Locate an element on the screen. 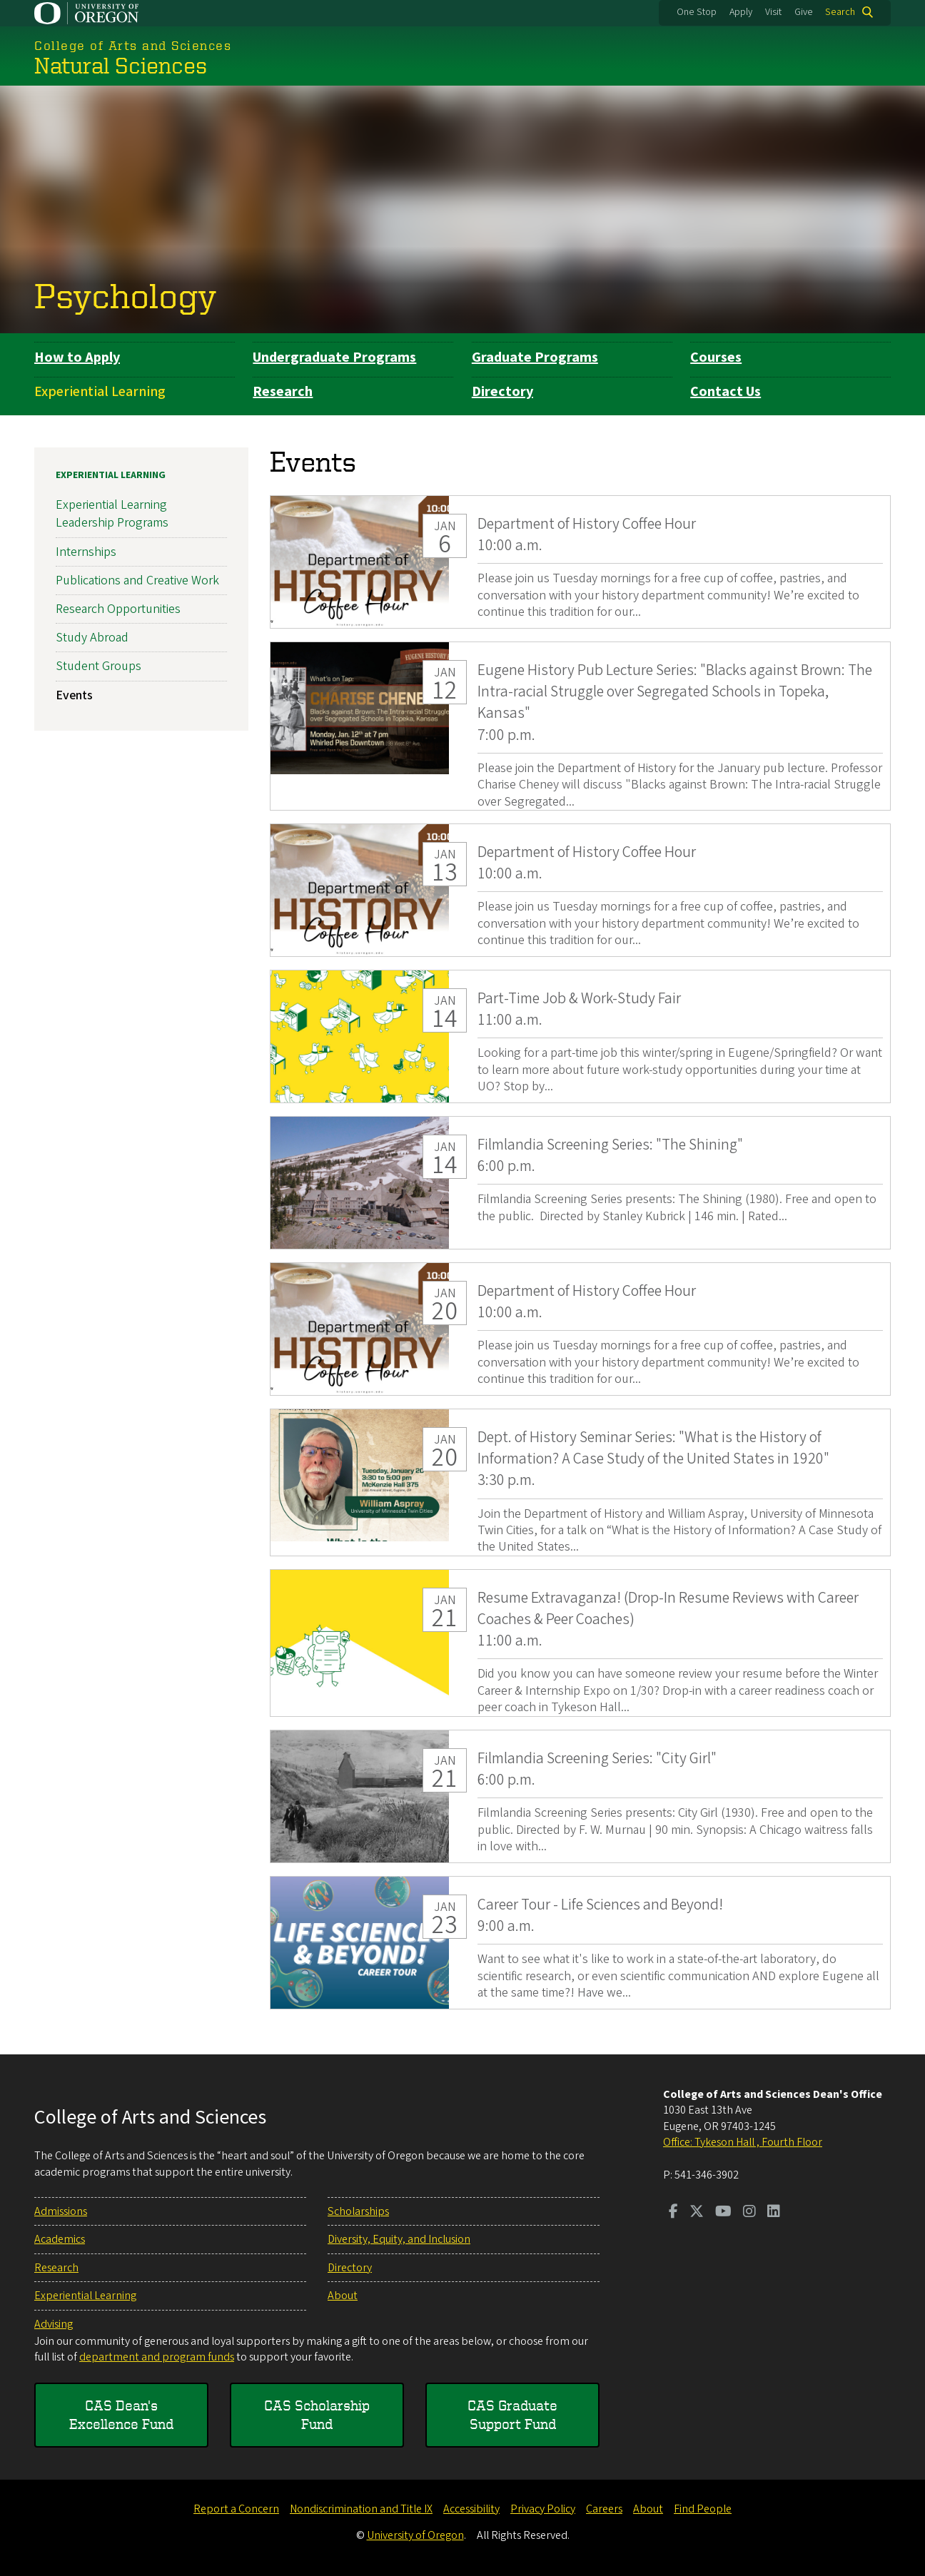  Events is located at coordinates (74, 695).